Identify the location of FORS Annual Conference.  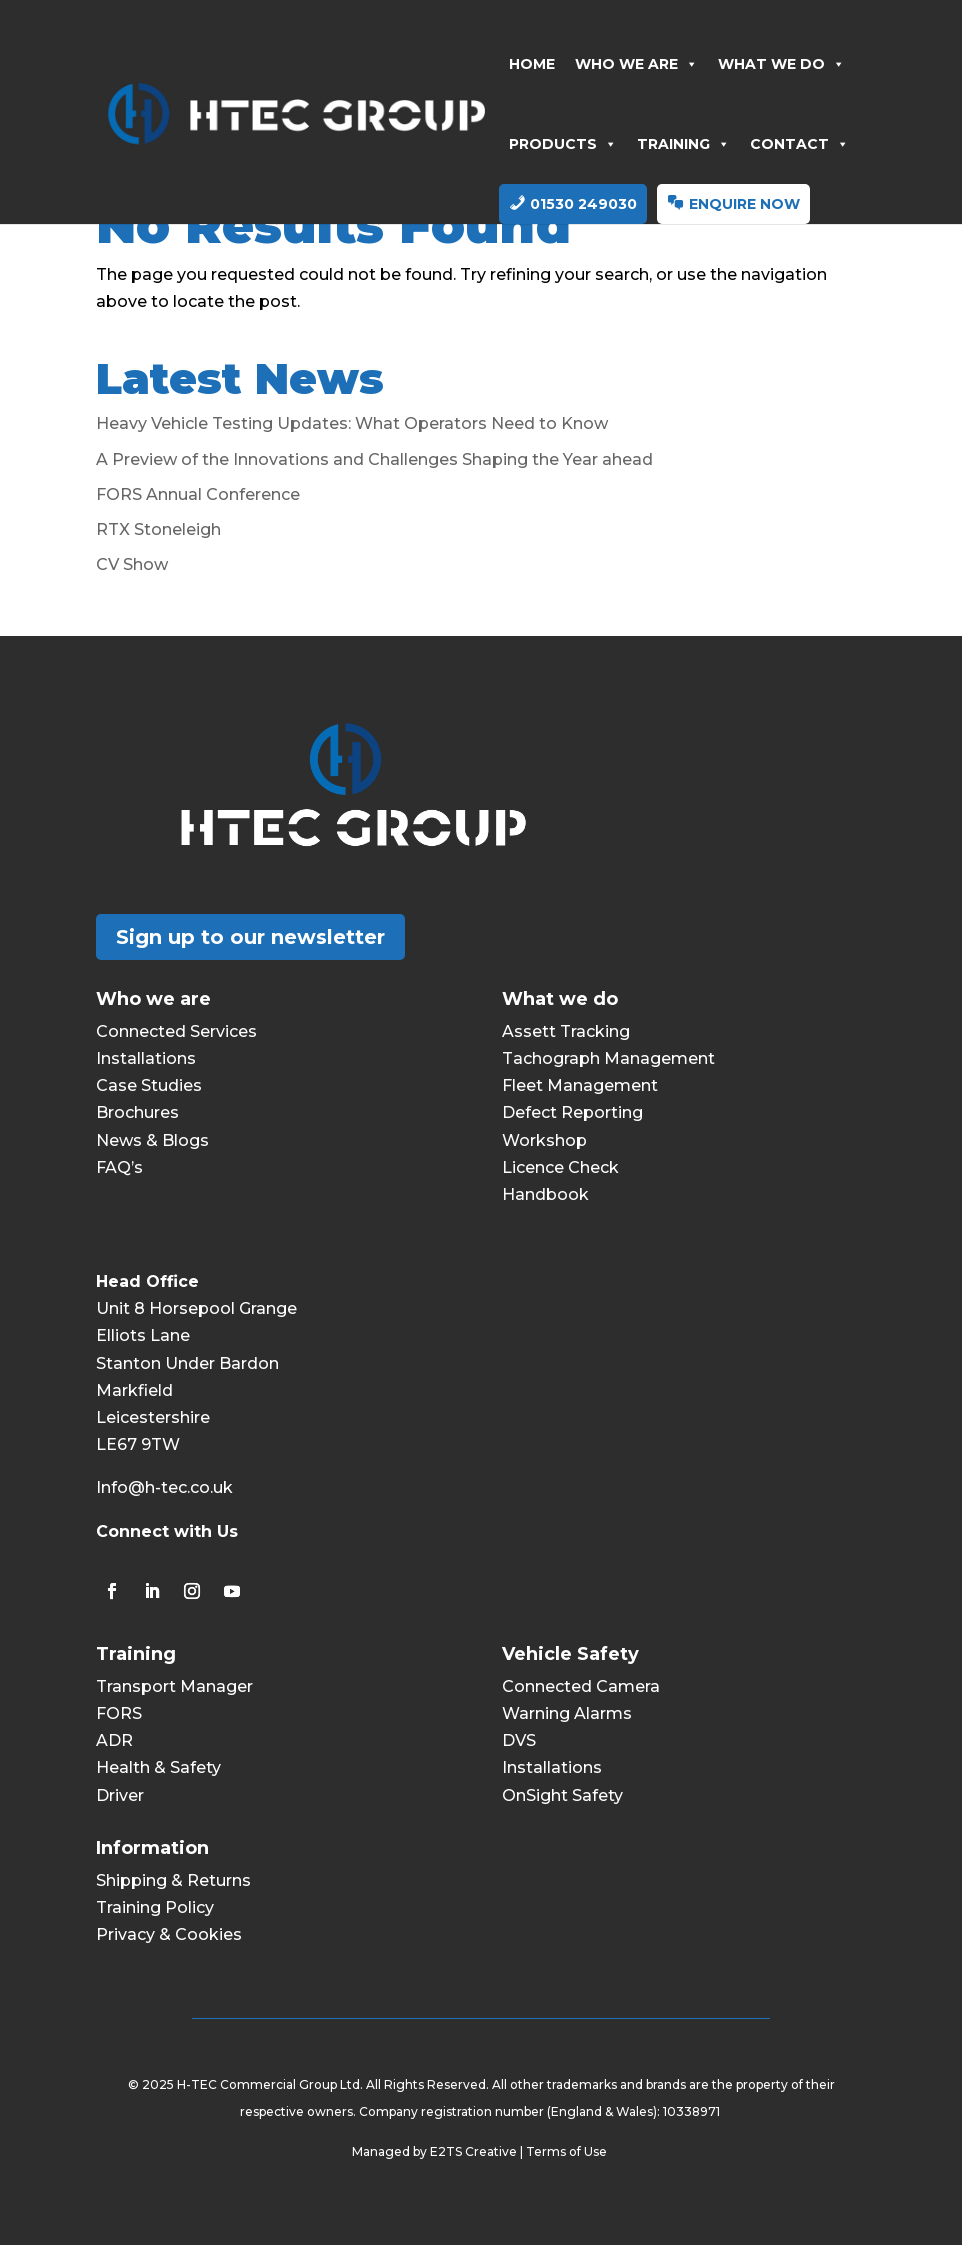
(198, 494).